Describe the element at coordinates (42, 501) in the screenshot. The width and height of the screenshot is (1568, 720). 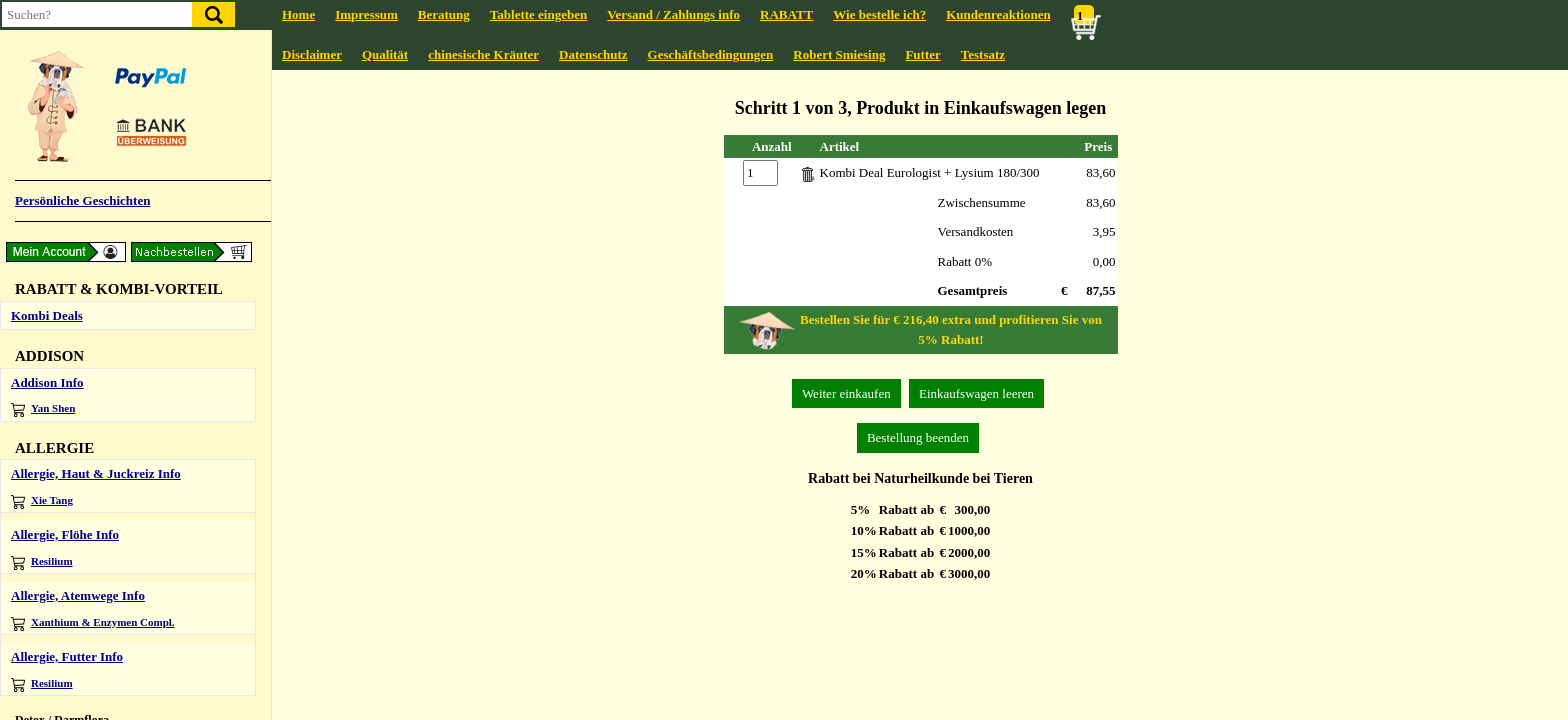
I see `Xie Tang` at that location.